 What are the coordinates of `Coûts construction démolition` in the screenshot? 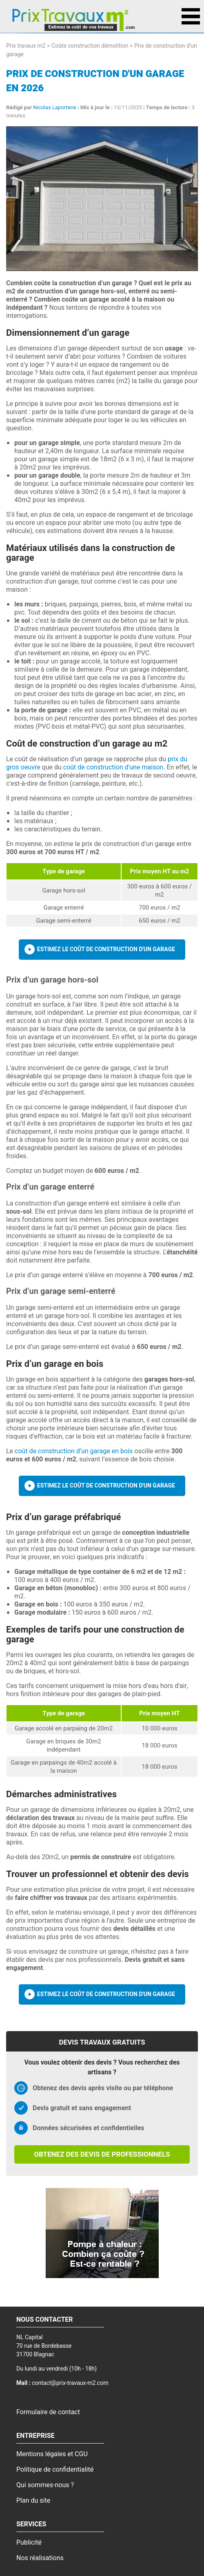 It's located at (89, 46).